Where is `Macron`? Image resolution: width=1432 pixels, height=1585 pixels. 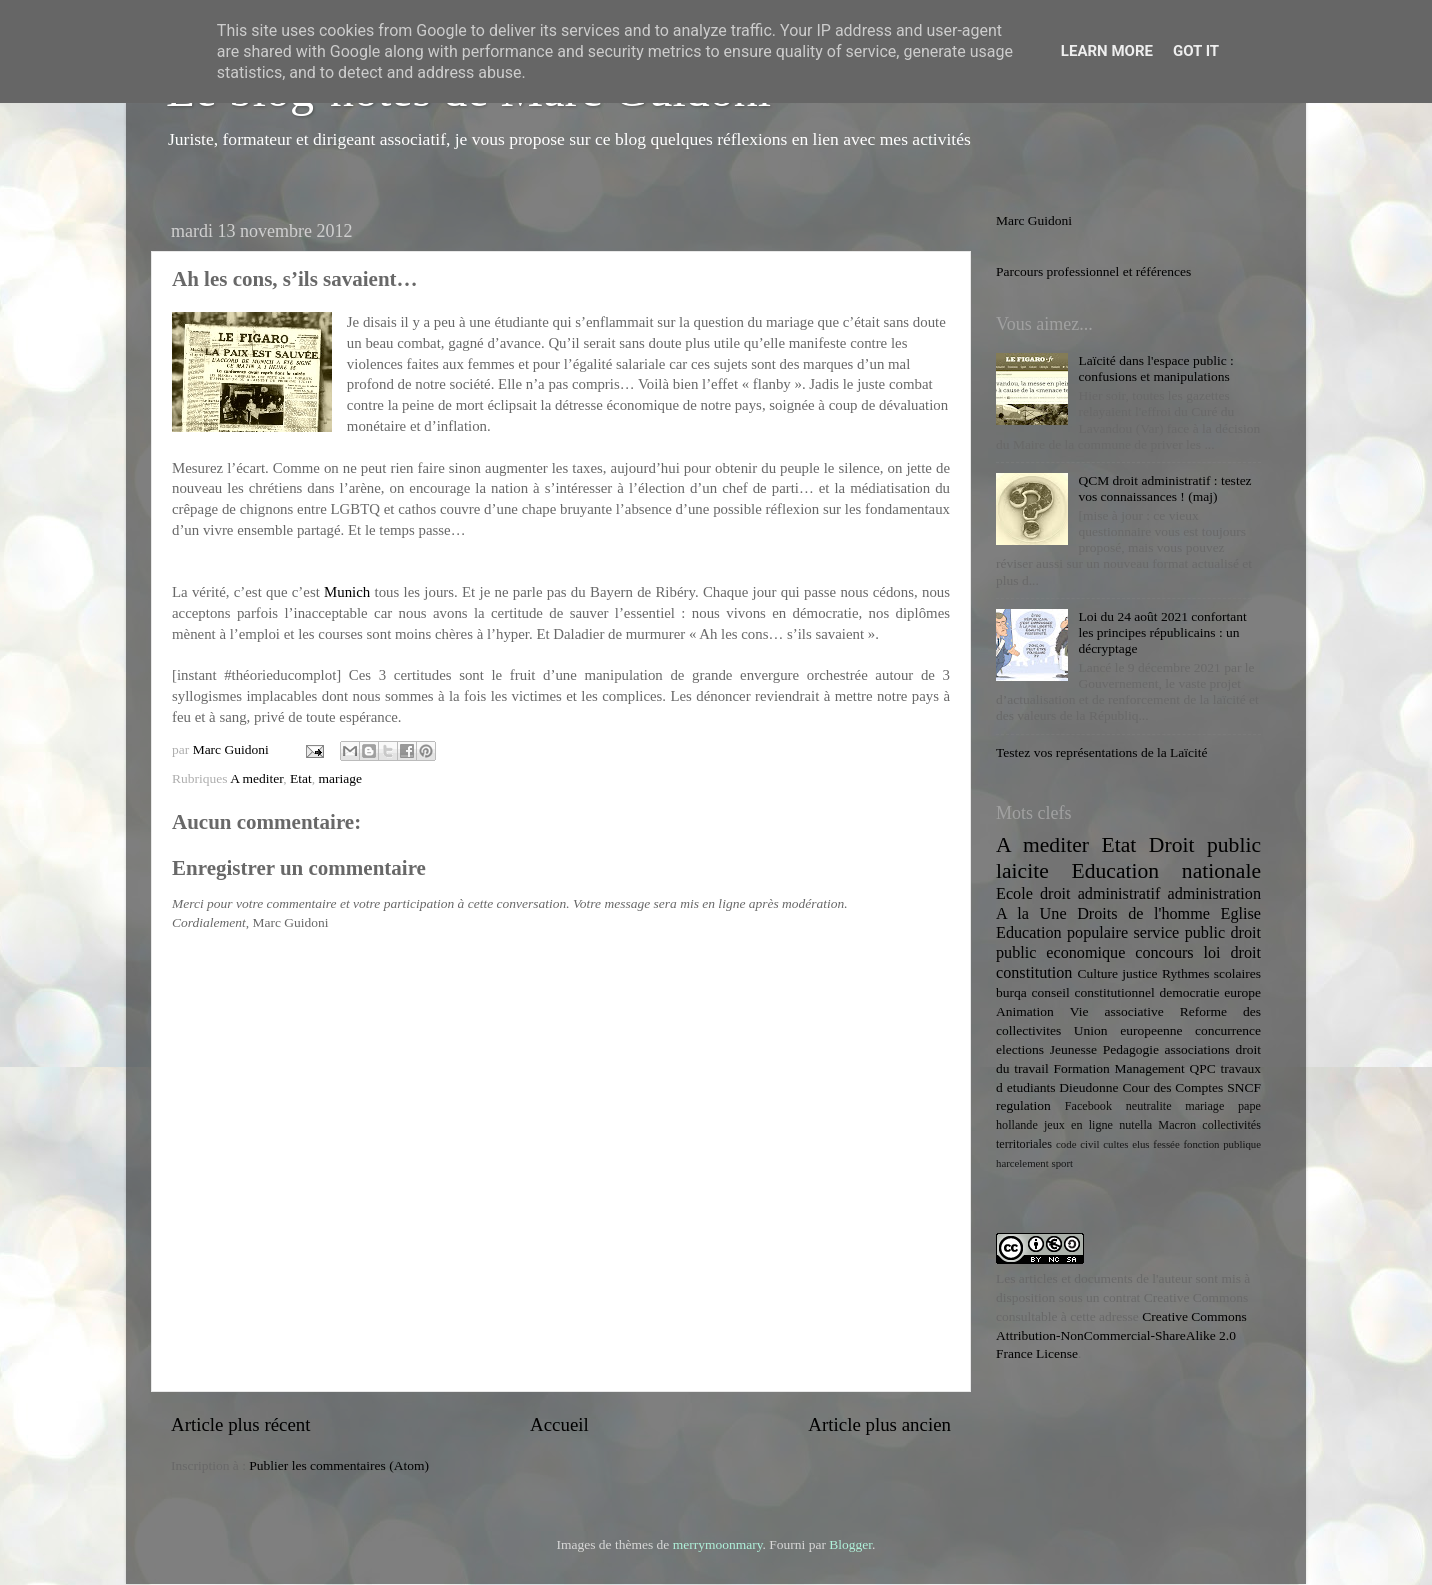 Macron is located at coordinates (1177, 1125).